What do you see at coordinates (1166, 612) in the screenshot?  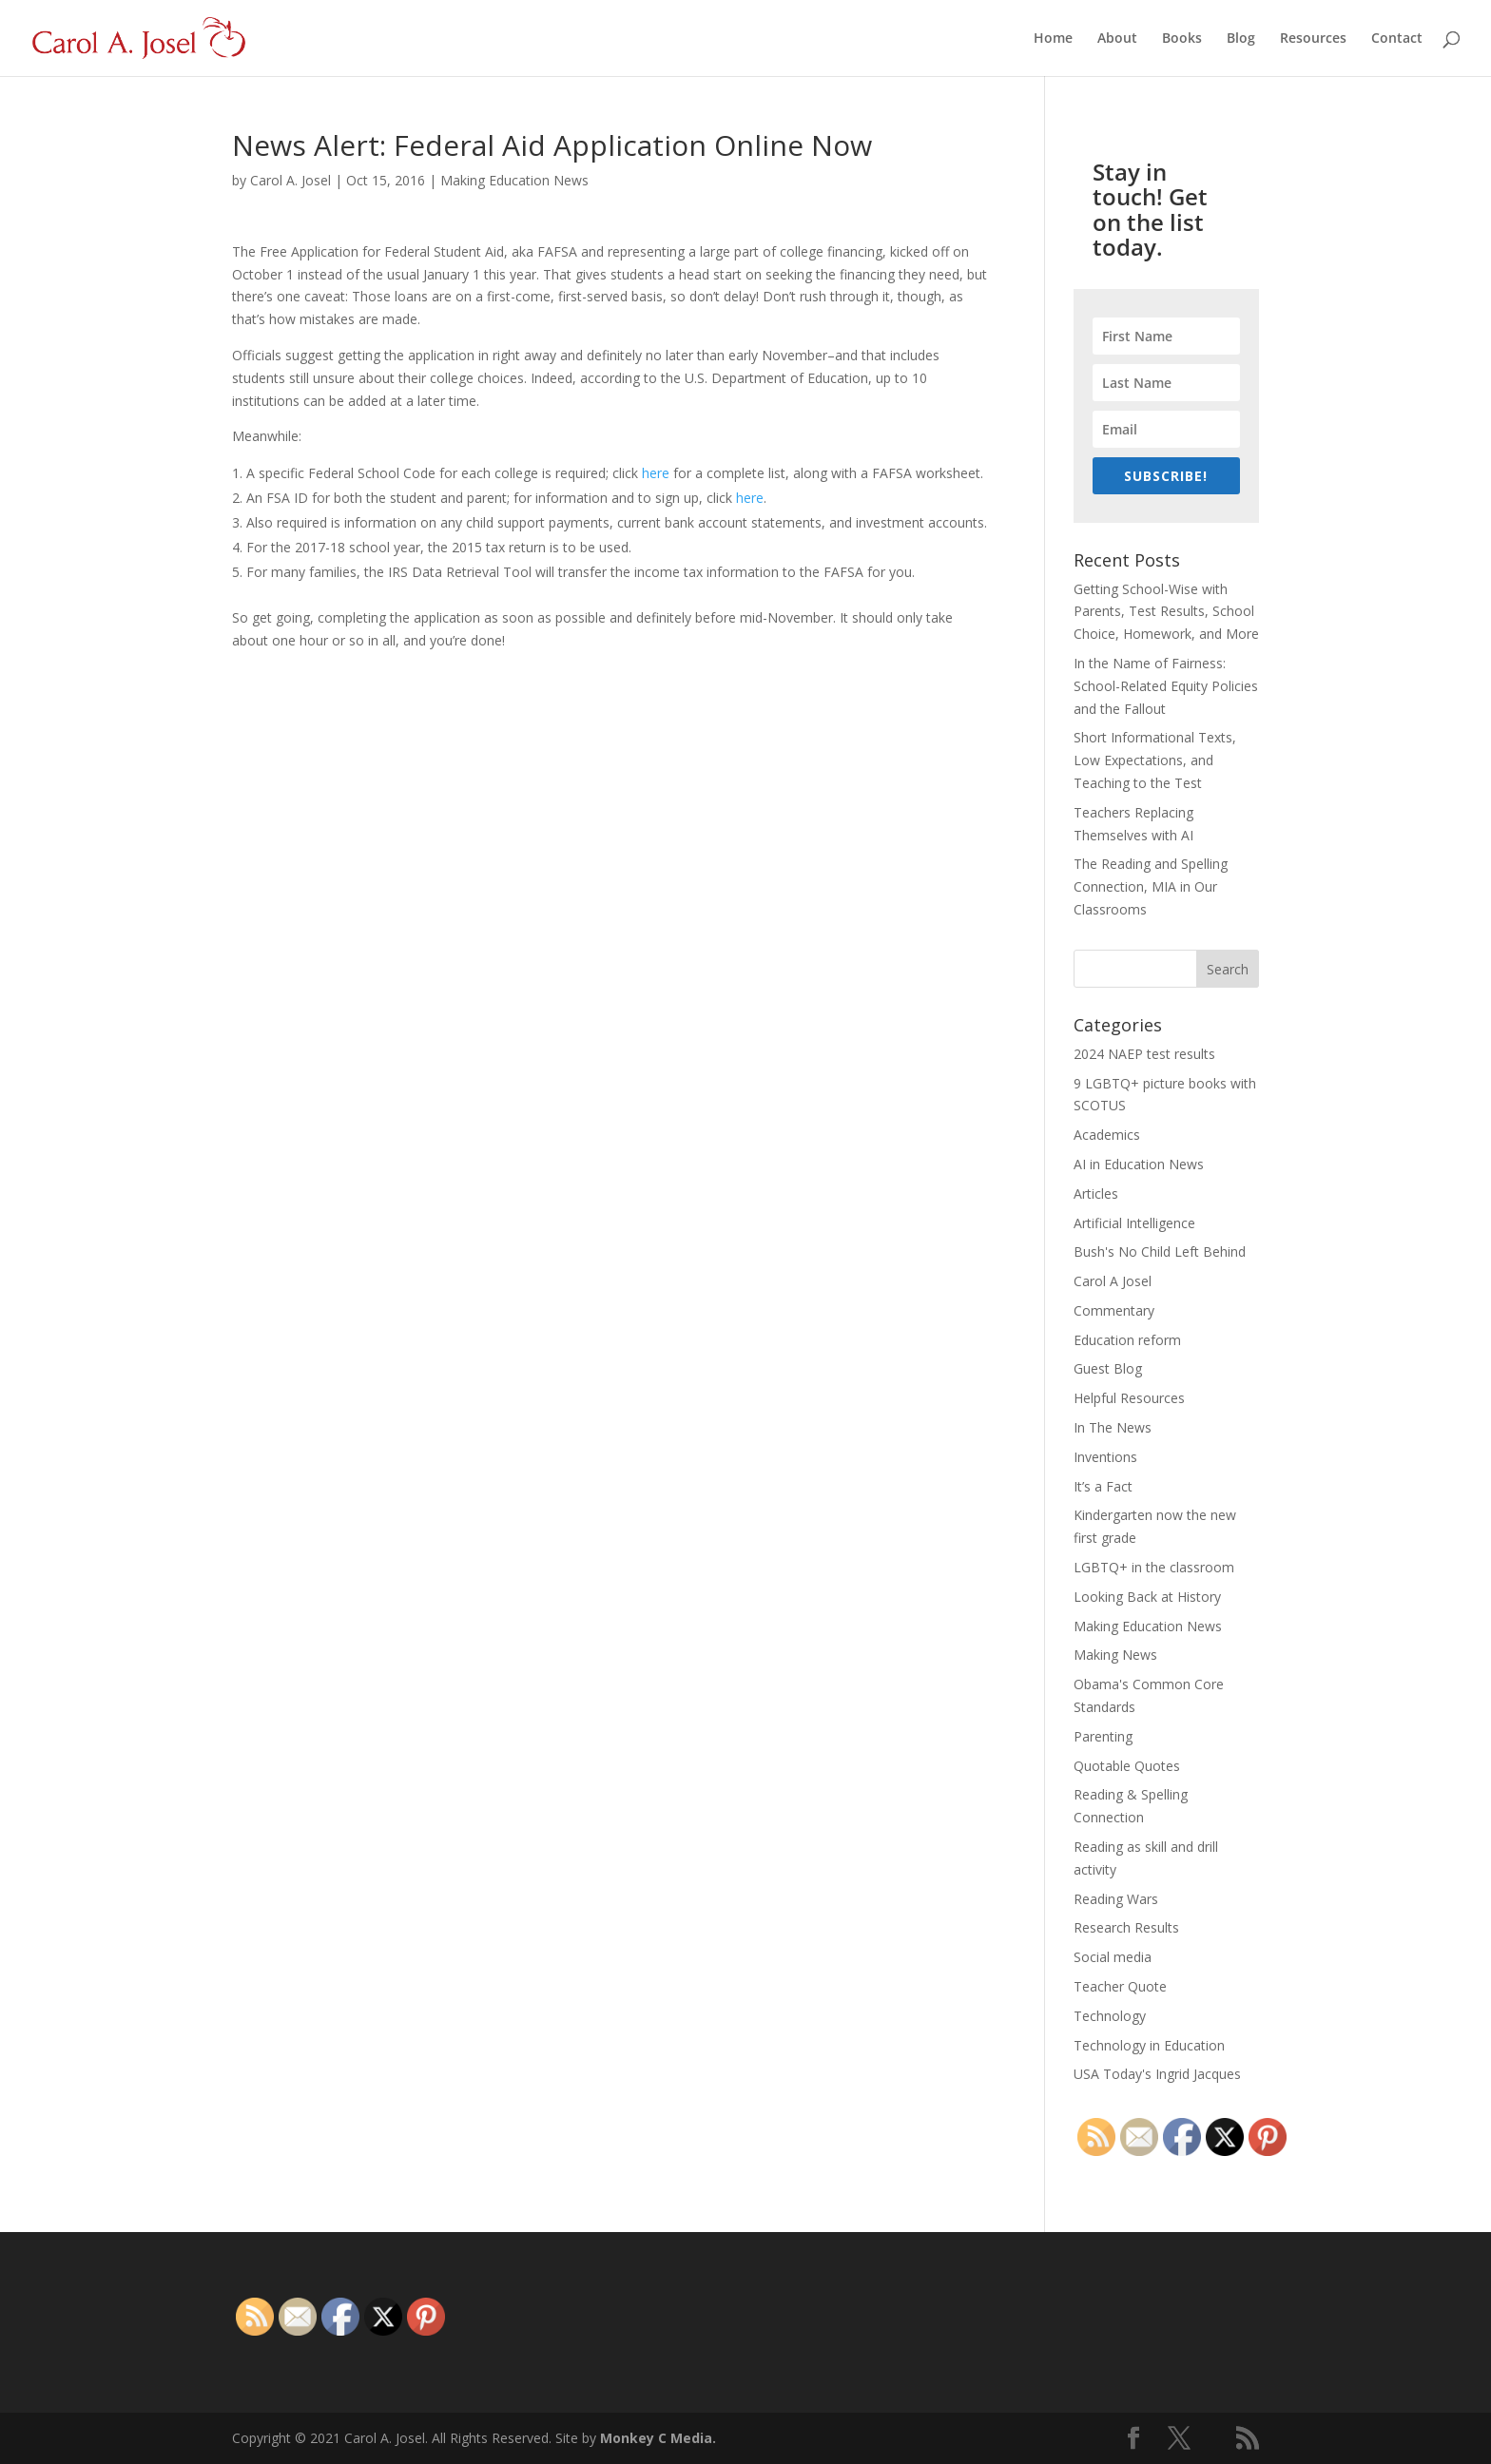 I see `Getting School-Wise with Parents, Test Results, School Choice, Homework, and More` at bounding box center [1166, 612].